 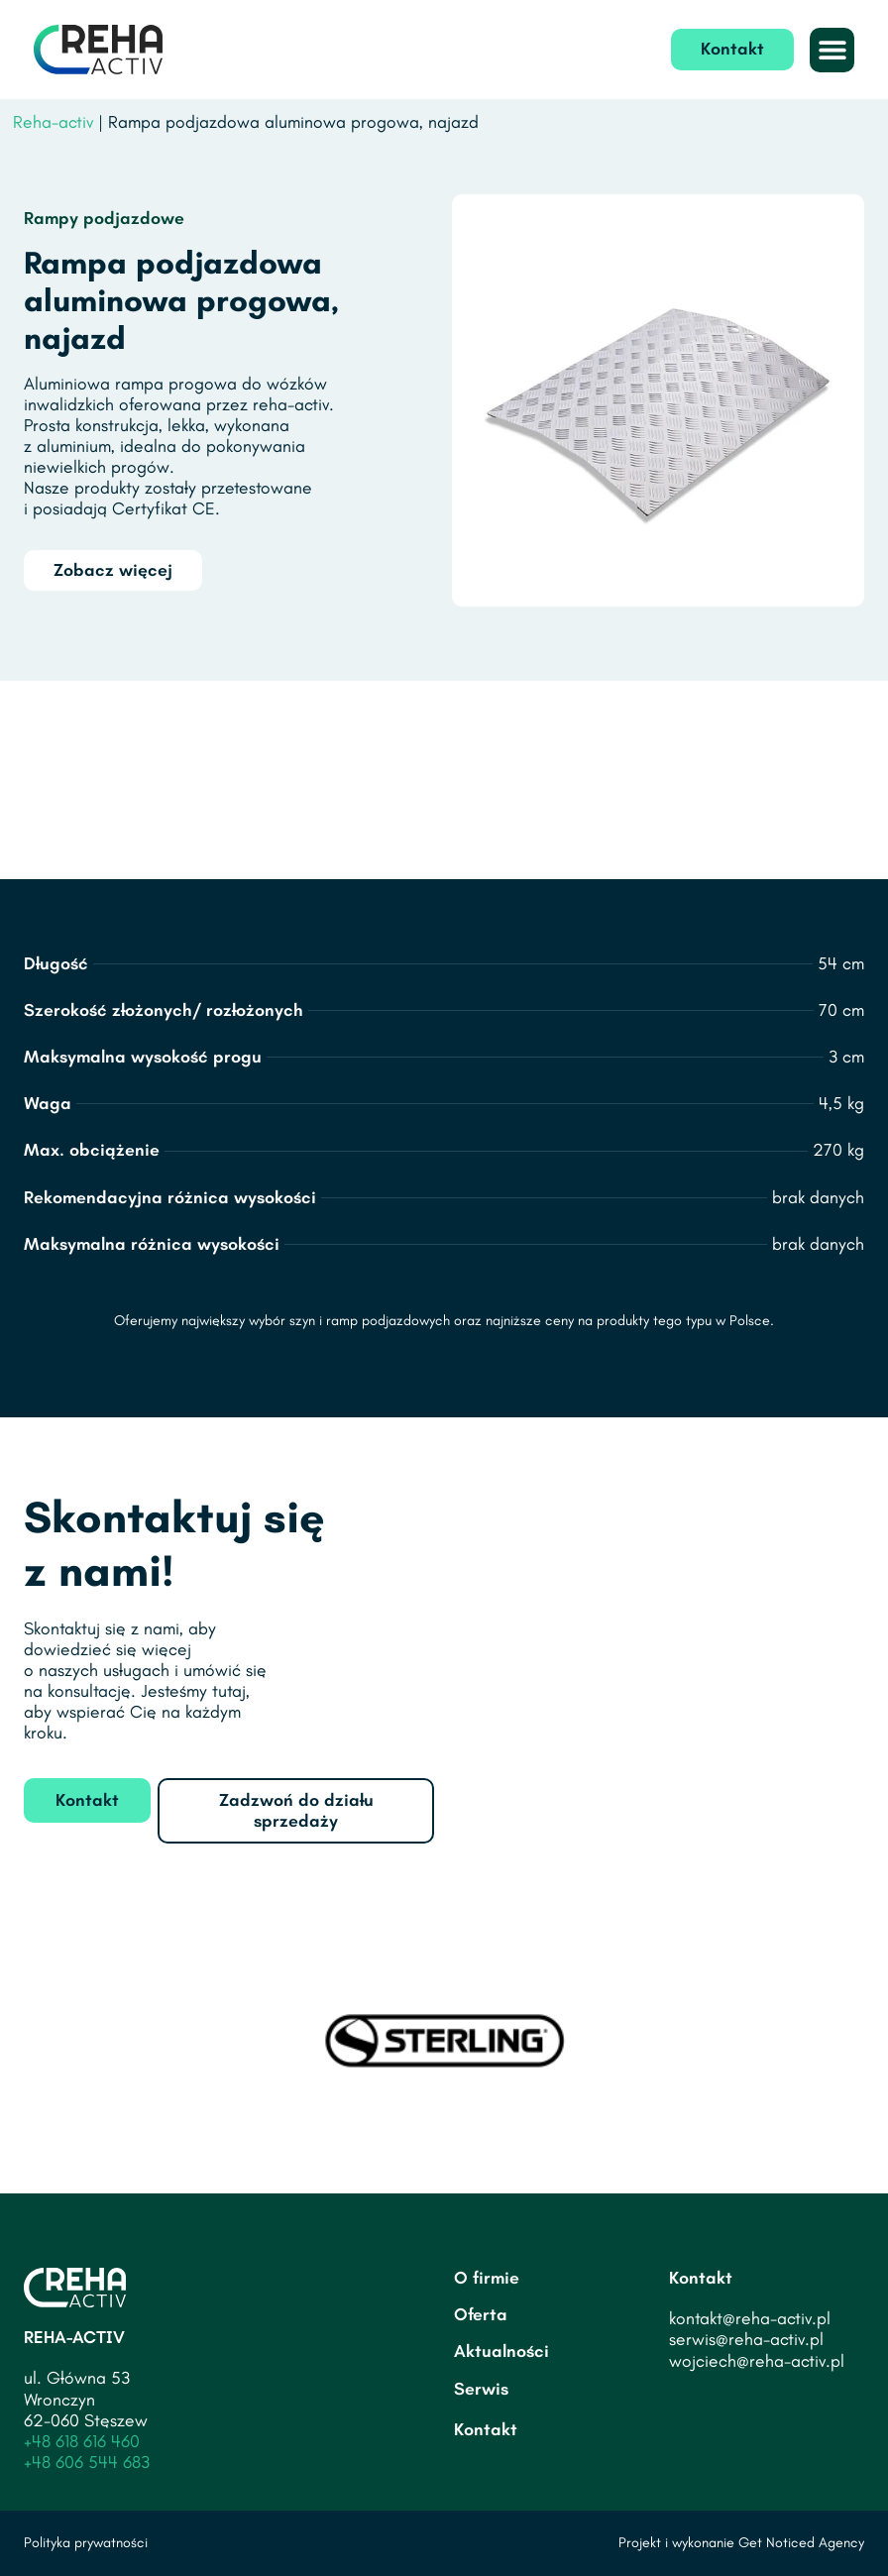 What do you see at coordinates (82, 2441) in the screenshot?
I see `+48 618 616 460` at bounding box center [82, 2441].